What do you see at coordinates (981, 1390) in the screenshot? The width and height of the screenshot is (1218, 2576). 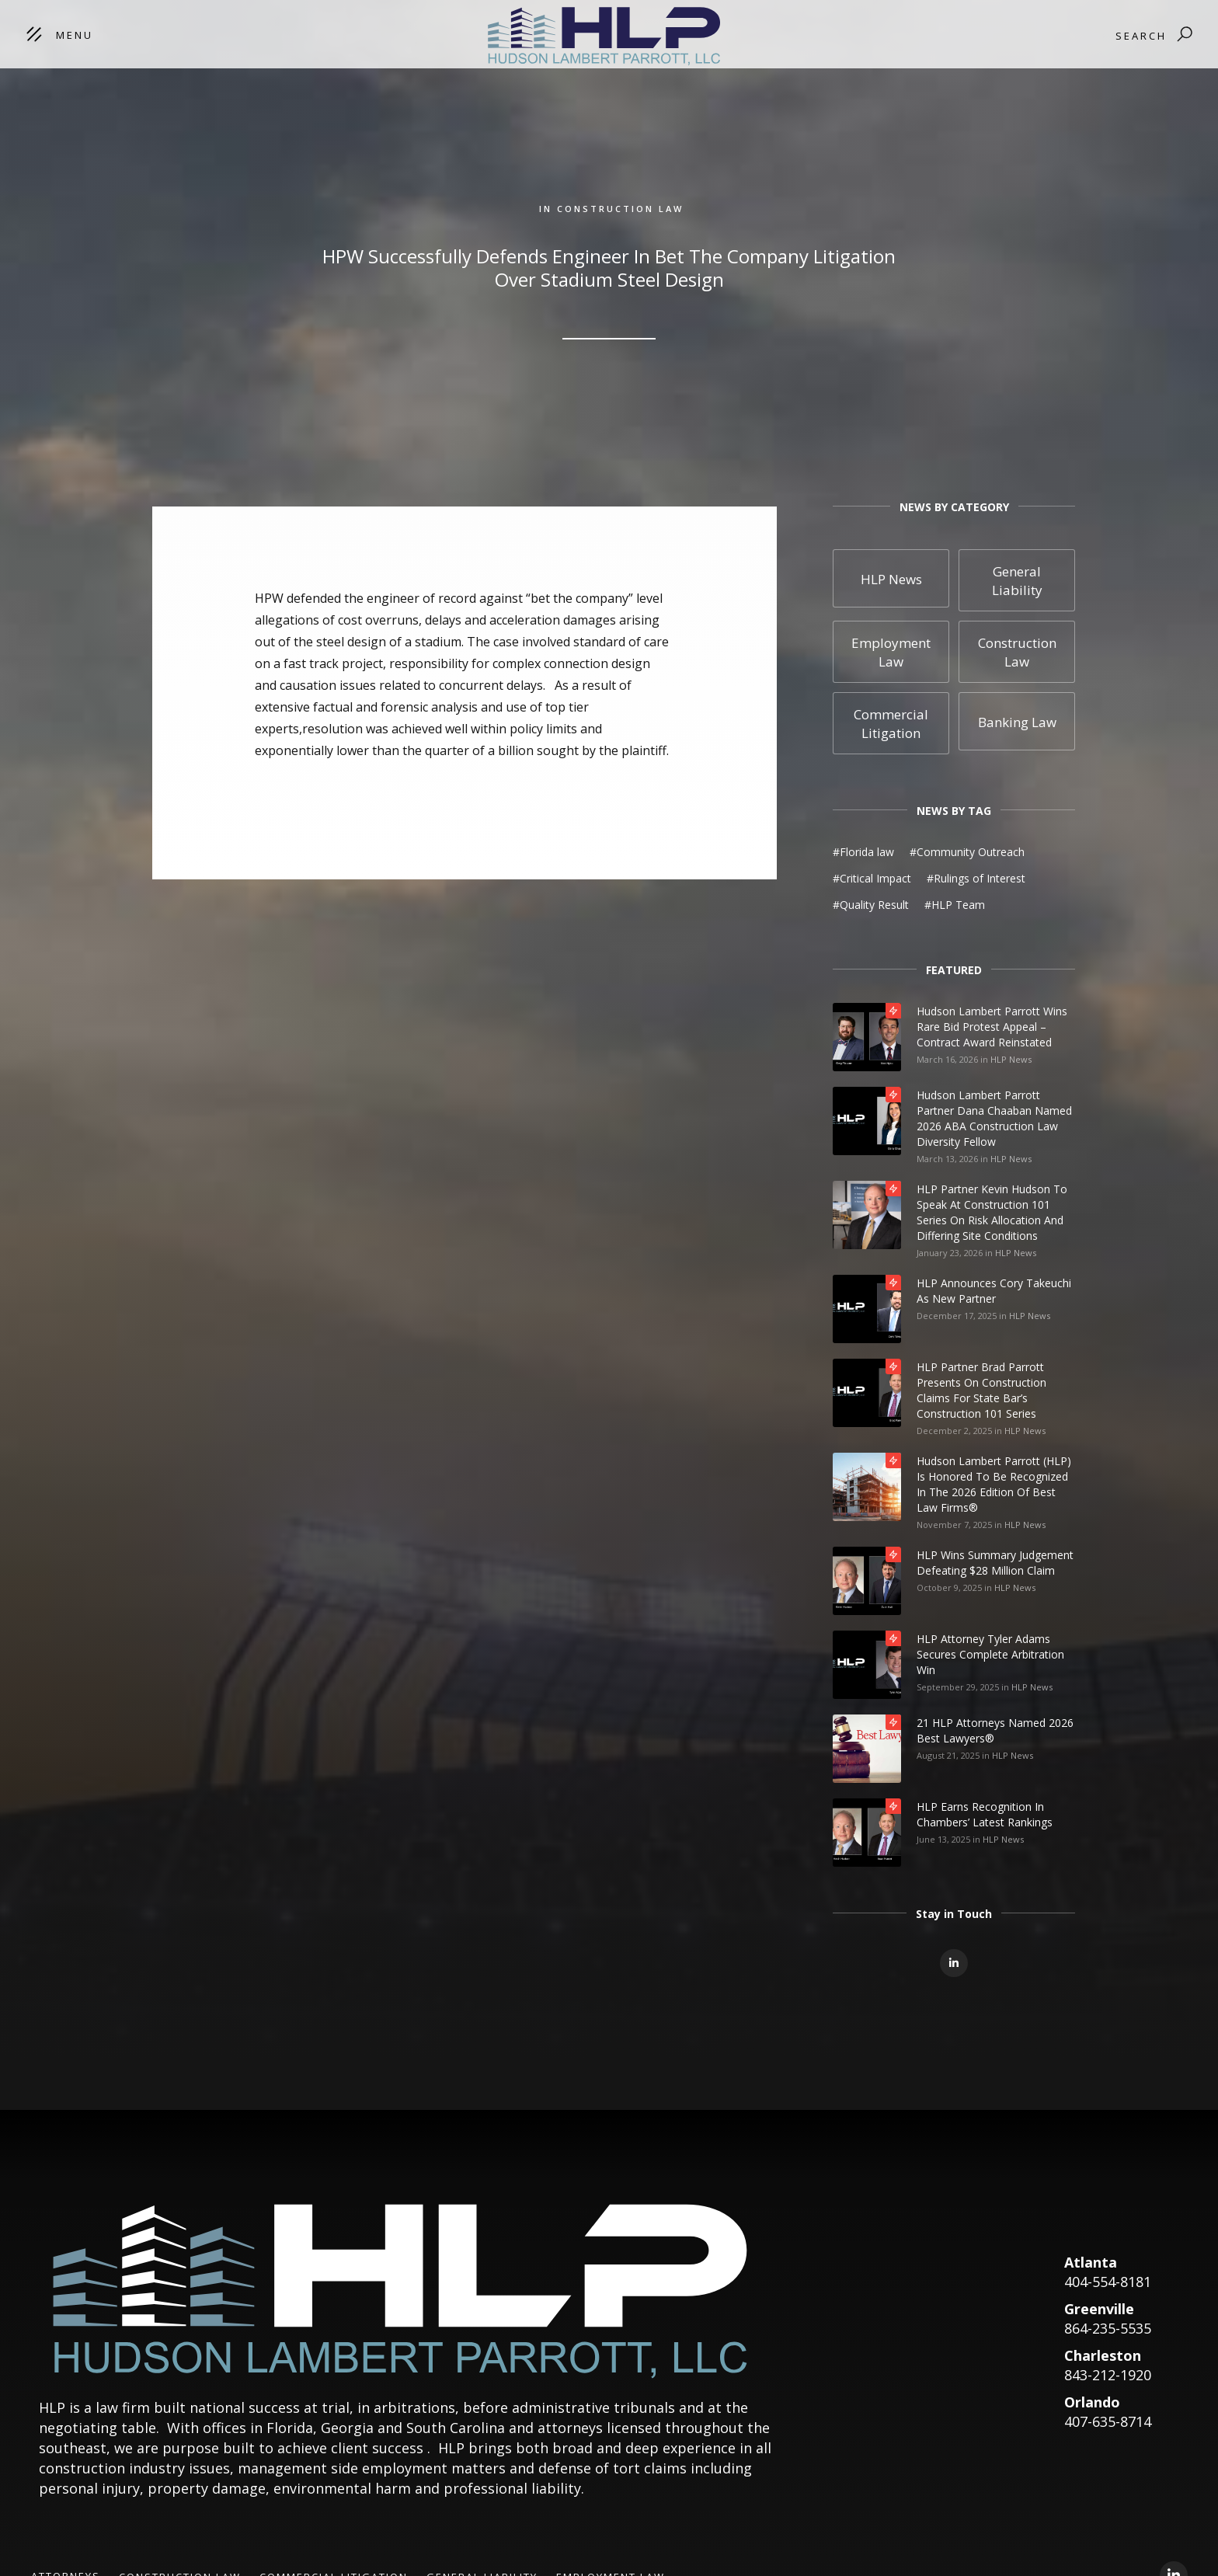 I see `HLP Partner Brad Parrott Presents on Construction Claims for State Bar’s Construction 101 Series` at bounding box center [981, 1390].